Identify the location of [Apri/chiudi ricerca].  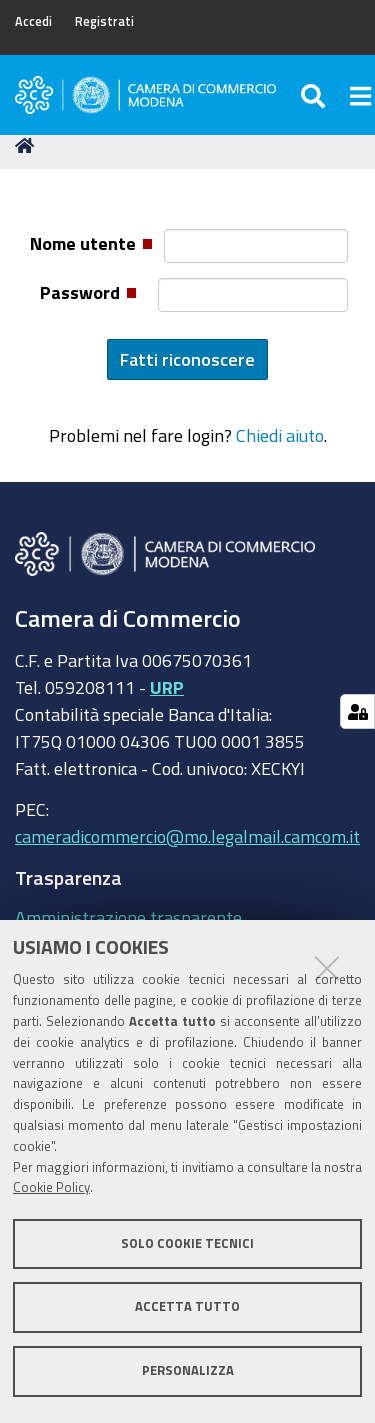
(315, 95).